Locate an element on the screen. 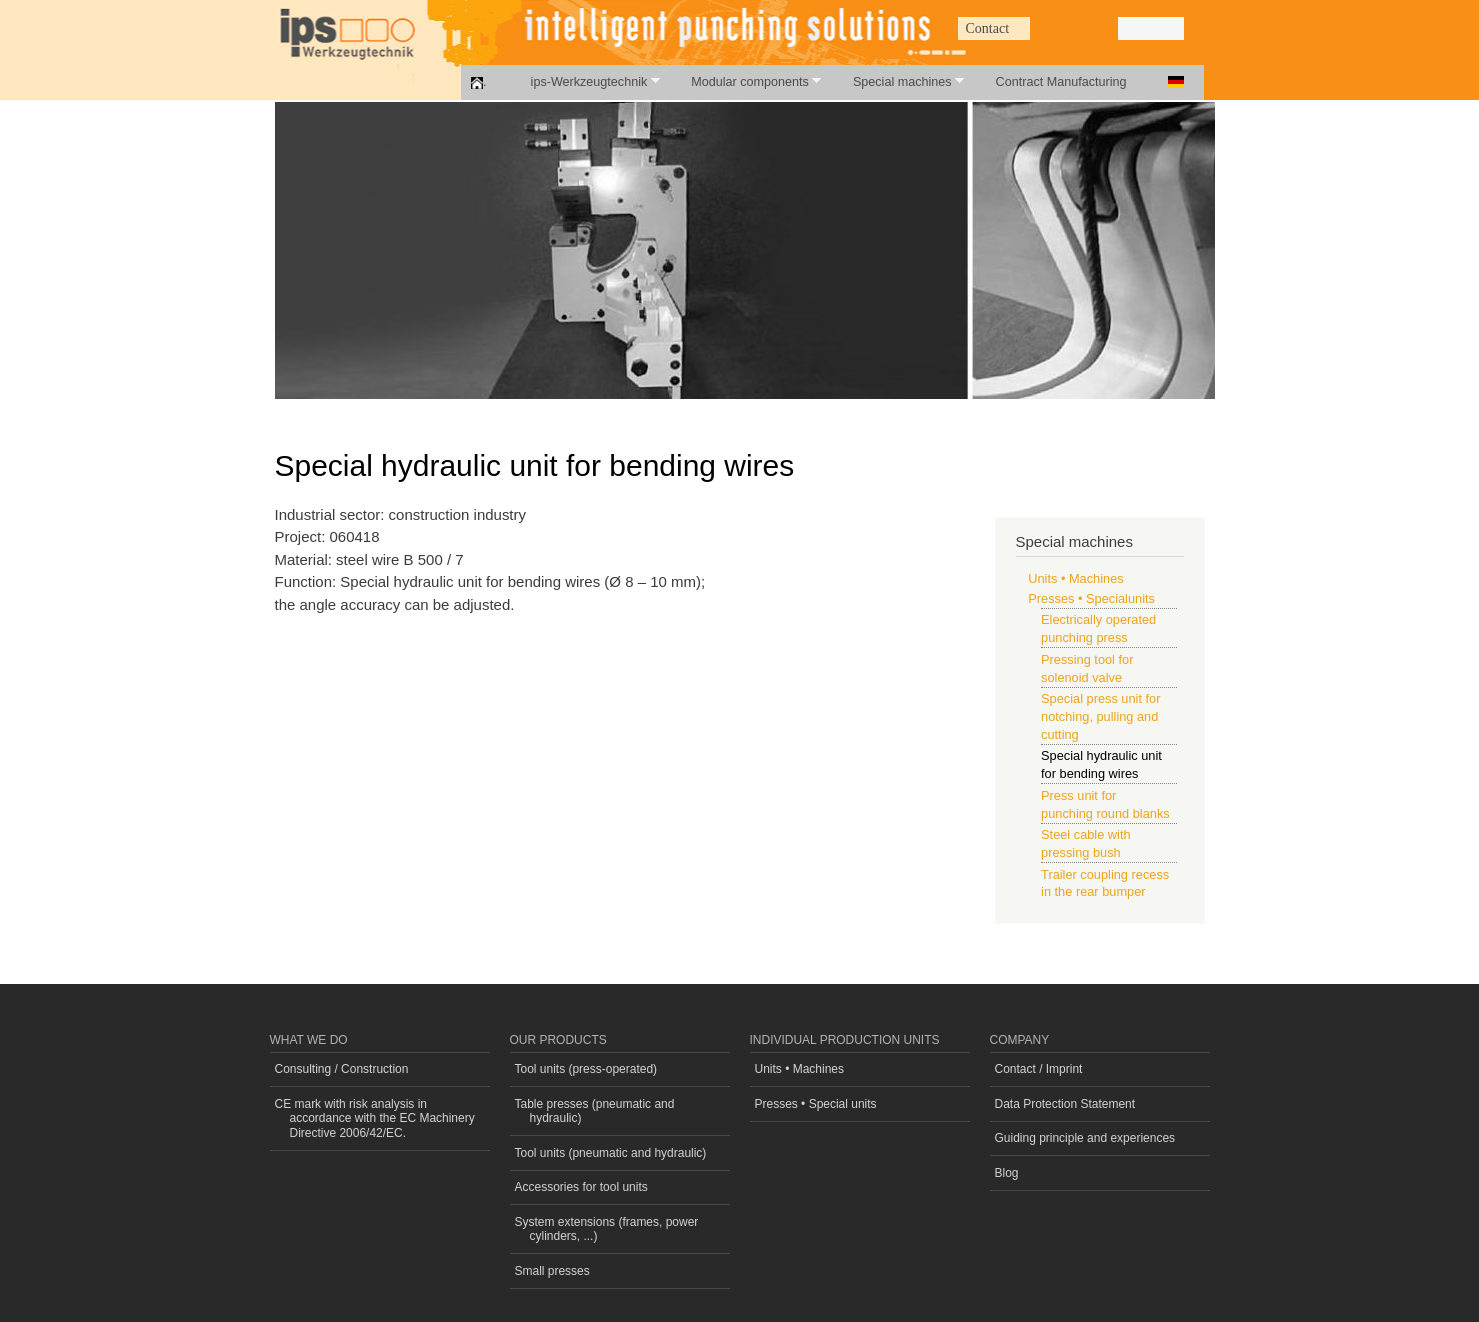 The image size is (1479, 1322). Modular components is located at coordinates (745, 81).